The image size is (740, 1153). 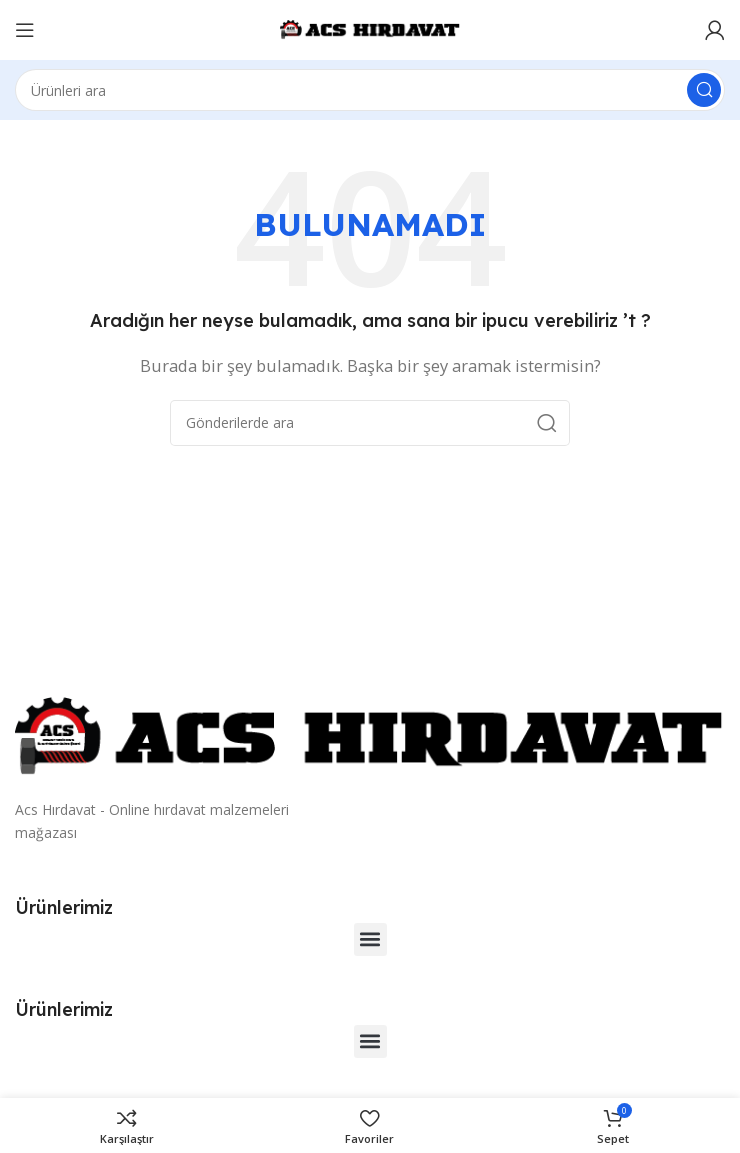 What do you see at coordinates (370, 90) in the screenshot?
I see `[Arama]` at bounding box center [370, 90].